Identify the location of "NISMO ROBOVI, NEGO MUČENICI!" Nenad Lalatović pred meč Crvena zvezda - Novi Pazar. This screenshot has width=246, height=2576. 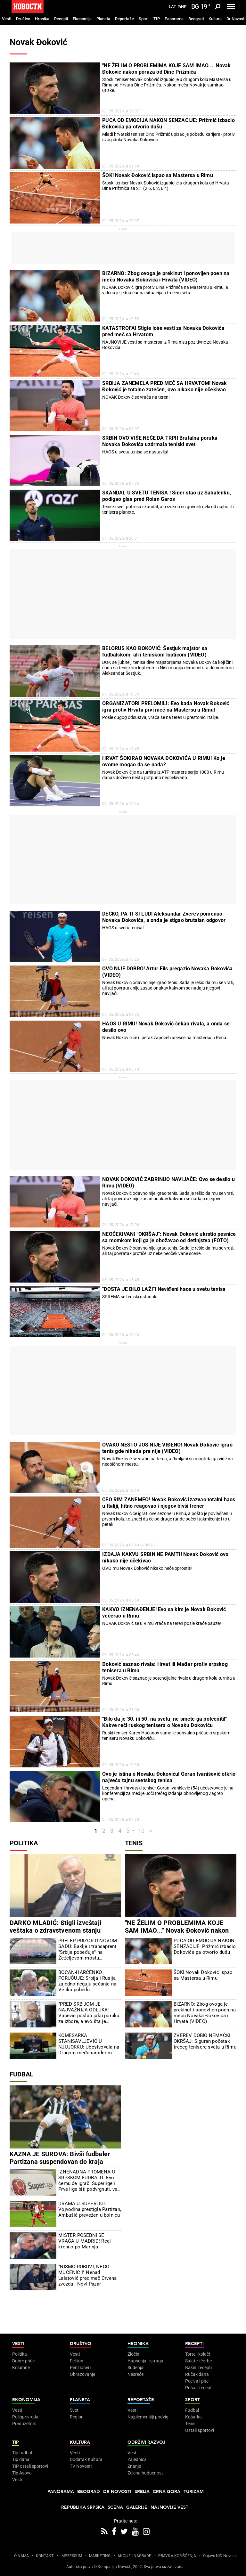
(87, 2275).